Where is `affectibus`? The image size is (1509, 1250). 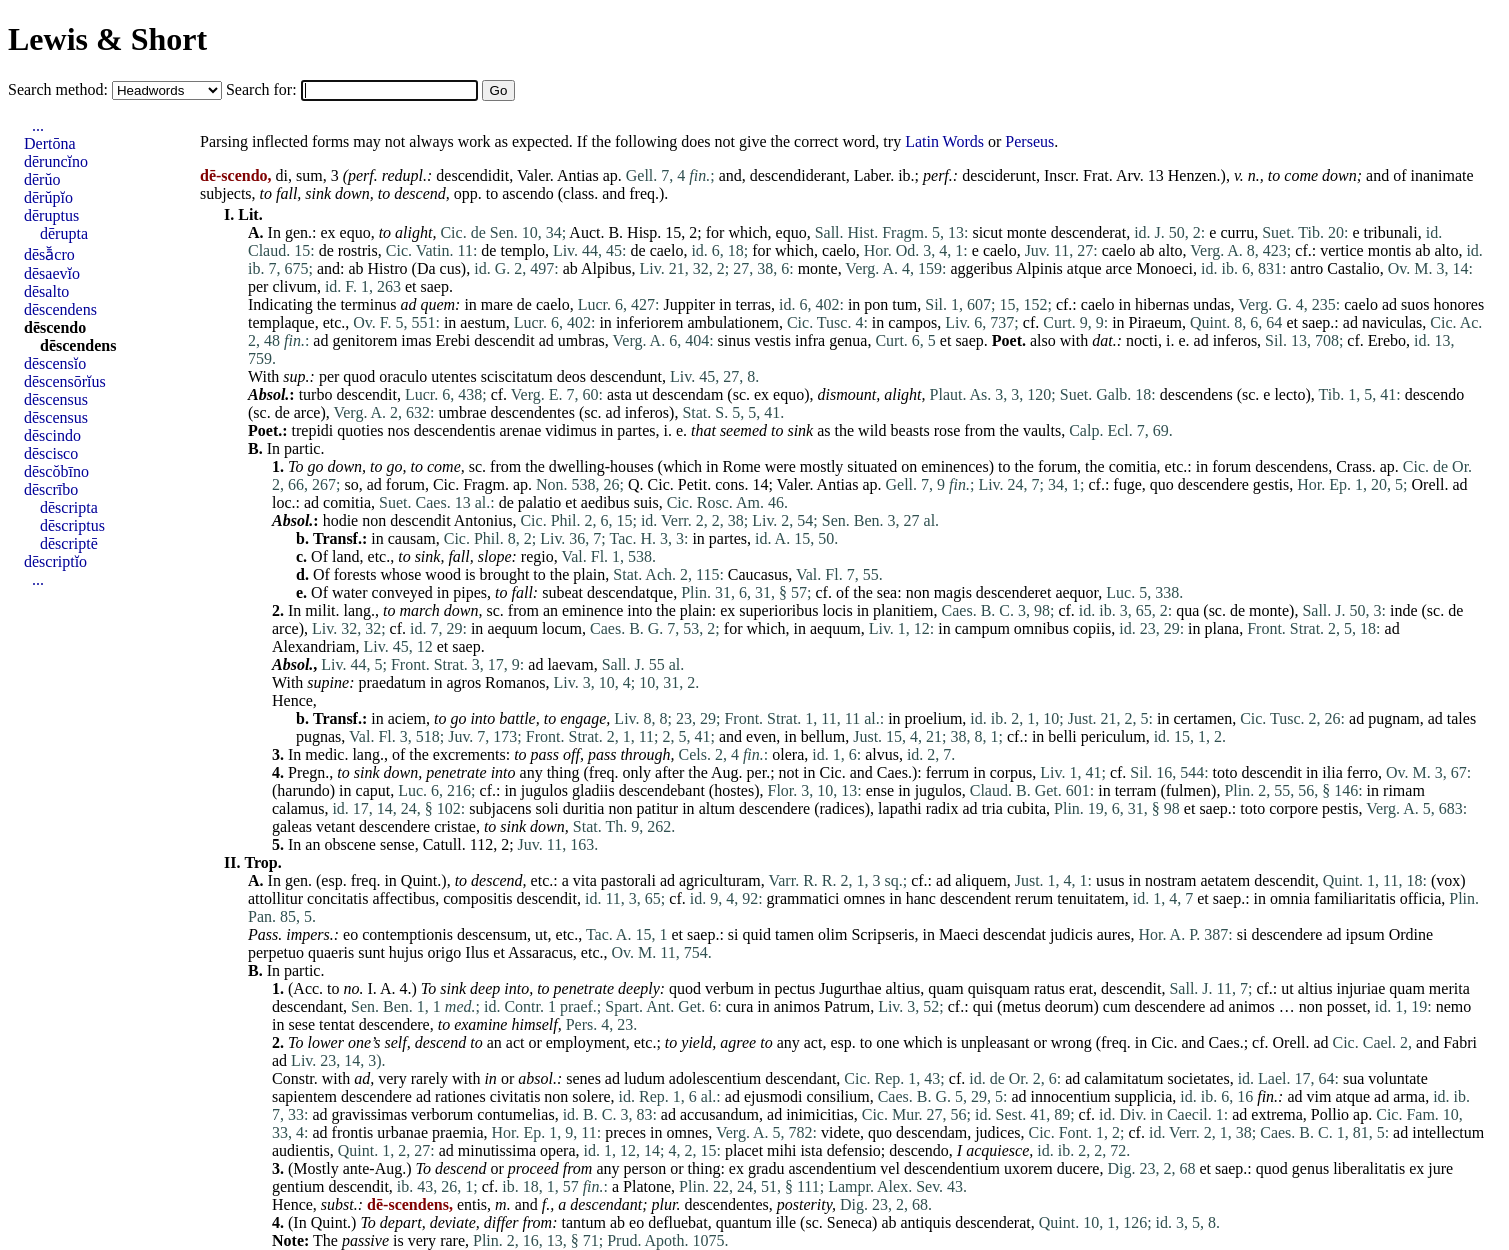 affectibus is located at coordinates (403, 898).